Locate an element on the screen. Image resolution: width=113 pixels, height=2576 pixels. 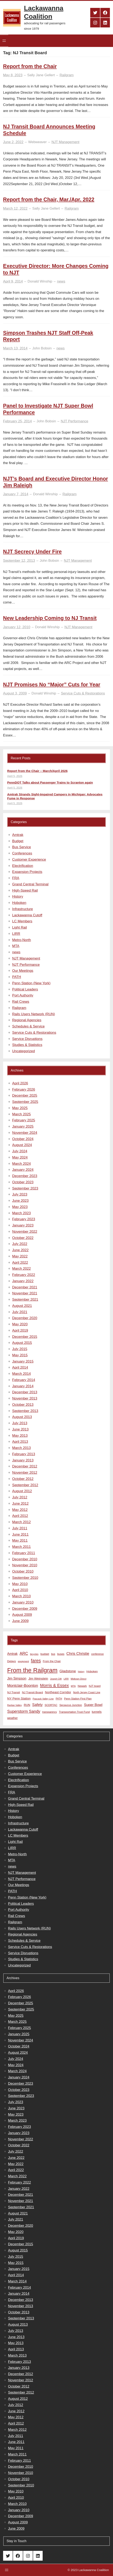
October 2024 is located at coordinates (23, 1139).